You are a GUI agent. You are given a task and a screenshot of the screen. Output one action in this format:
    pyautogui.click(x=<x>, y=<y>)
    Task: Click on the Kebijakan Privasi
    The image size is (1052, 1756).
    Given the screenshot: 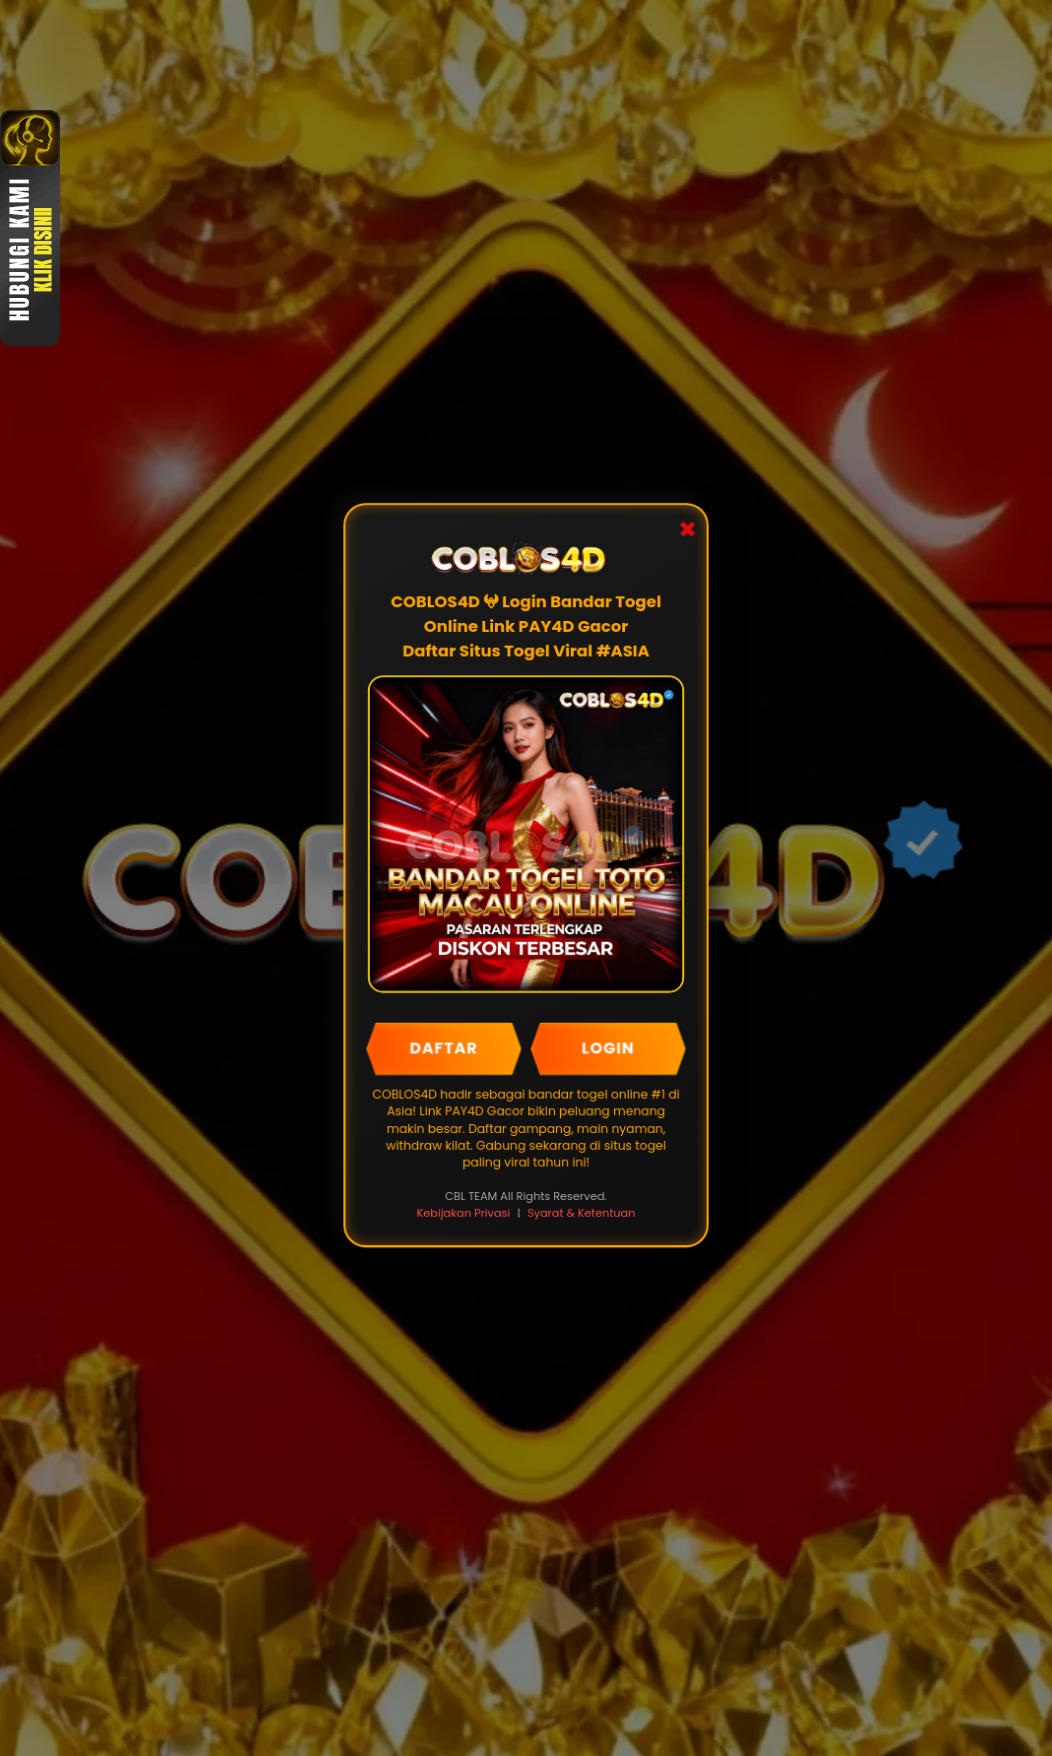 What is the action you would take?
    pyautogui.click(x=463, y=1212)
    